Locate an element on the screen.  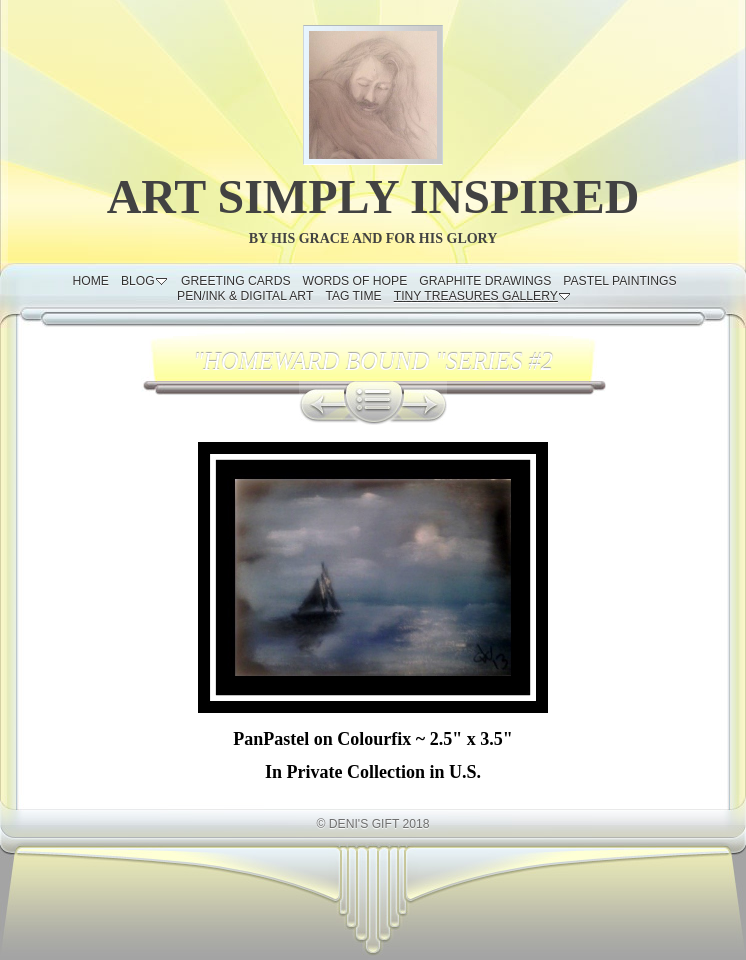
Previous is located at coordinates (322, 403).